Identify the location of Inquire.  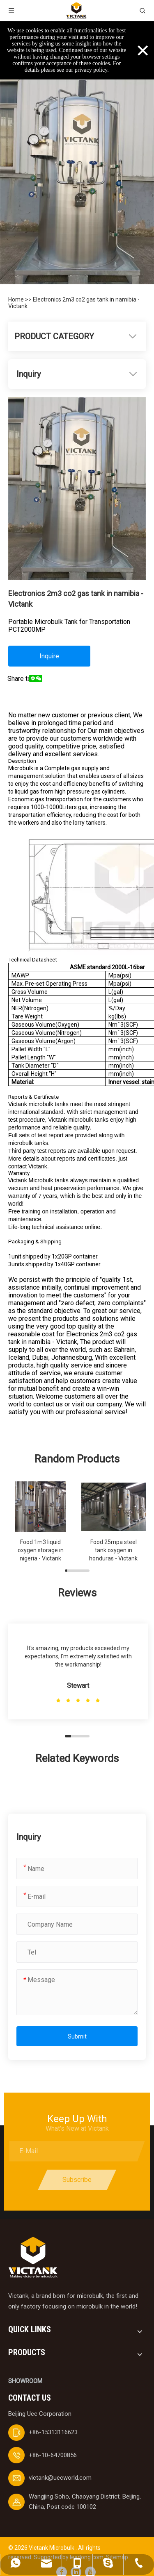
(49, 656).